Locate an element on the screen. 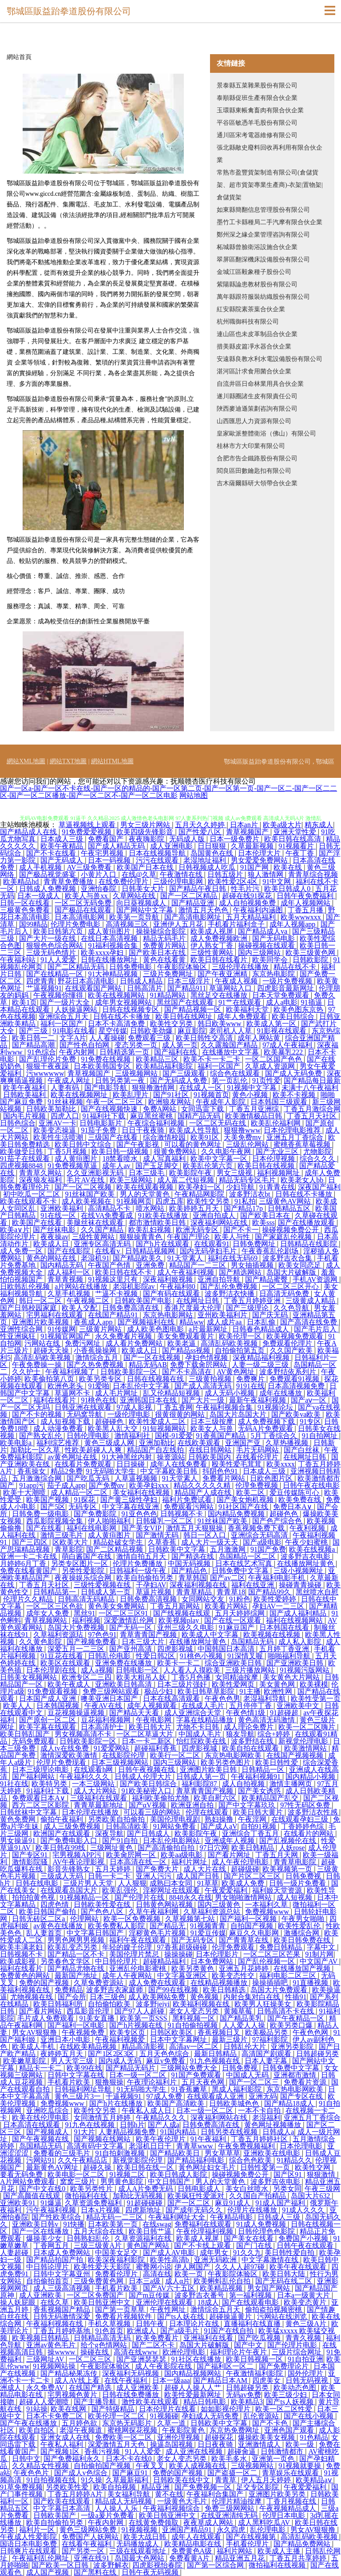 Image resolution: width=341 pixels, height=2576 pixels. 国产在线影院 is located at coordinates (70, 1251).